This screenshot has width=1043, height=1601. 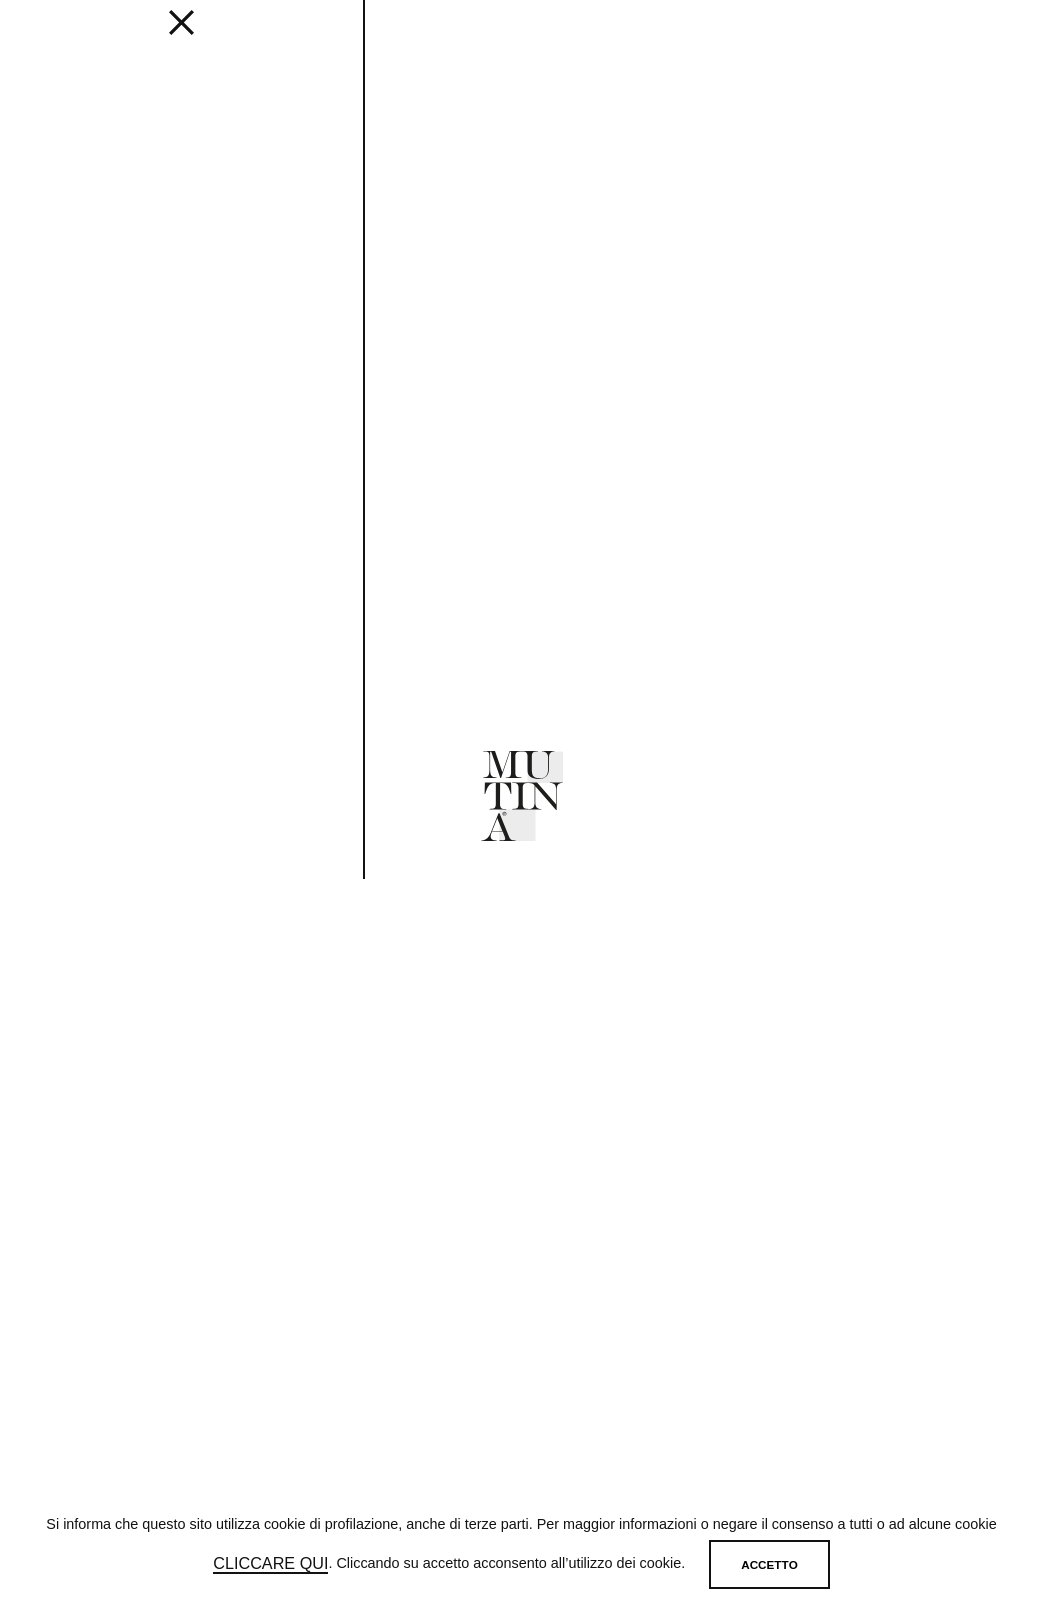 I want to click on IT, so click(x=971, y=40).